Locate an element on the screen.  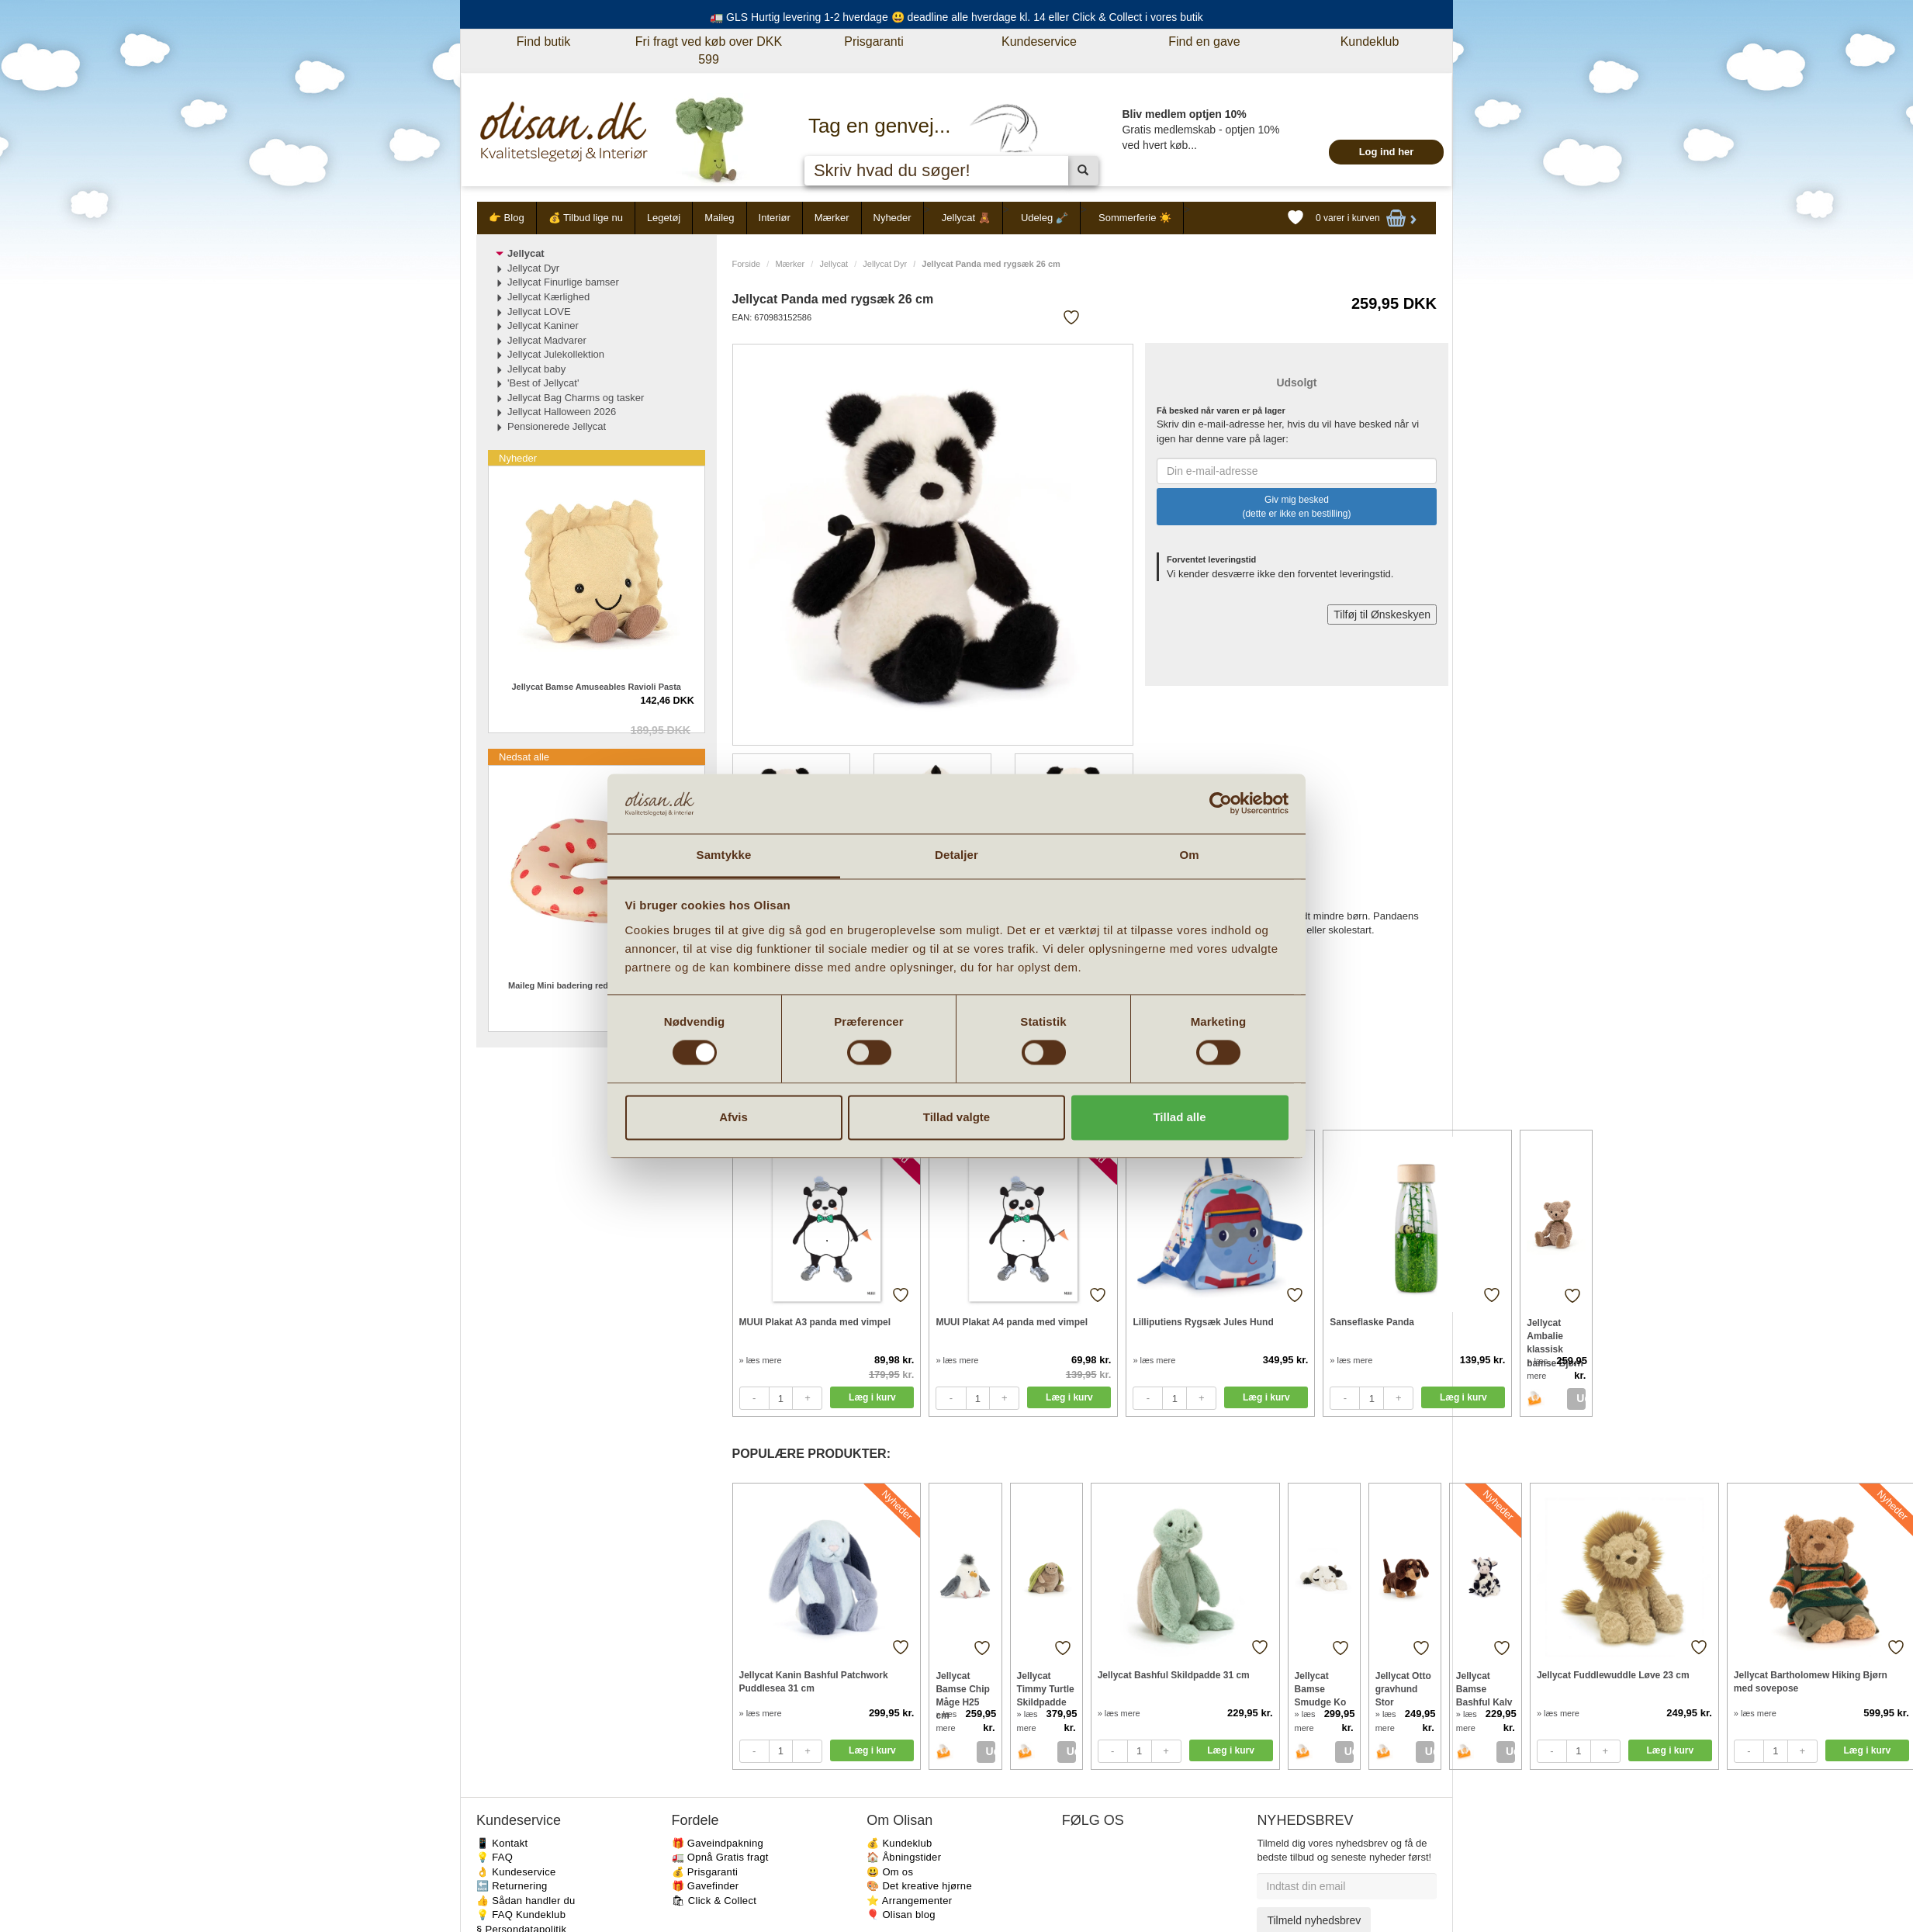
Interiør is located at coordinates (774, 217).